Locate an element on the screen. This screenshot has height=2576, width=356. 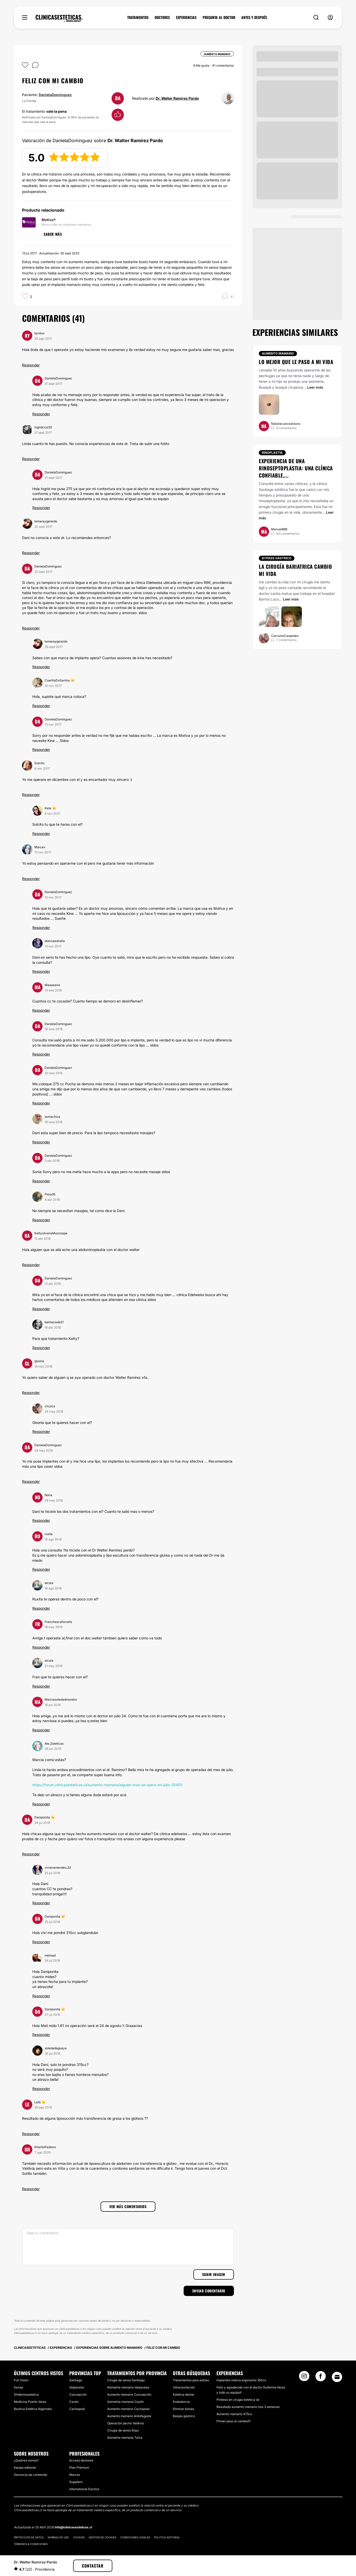
Full Vision is located at coordinates (21, 2380).